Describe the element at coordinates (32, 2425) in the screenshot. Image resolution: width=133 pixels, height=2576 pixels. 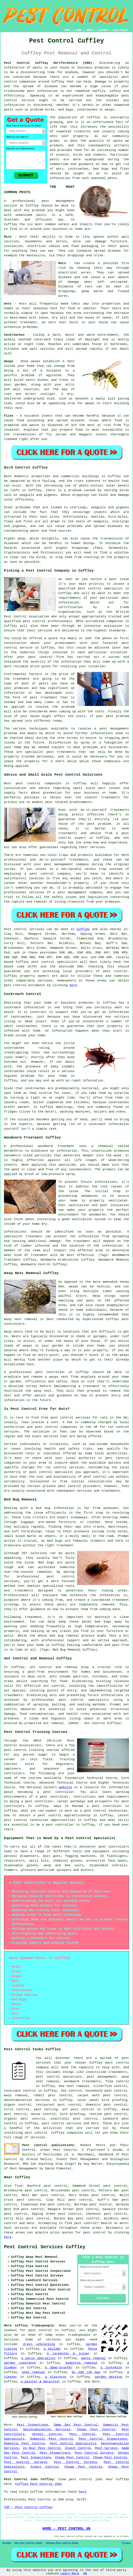
I see `Pest Inspections` at that location.